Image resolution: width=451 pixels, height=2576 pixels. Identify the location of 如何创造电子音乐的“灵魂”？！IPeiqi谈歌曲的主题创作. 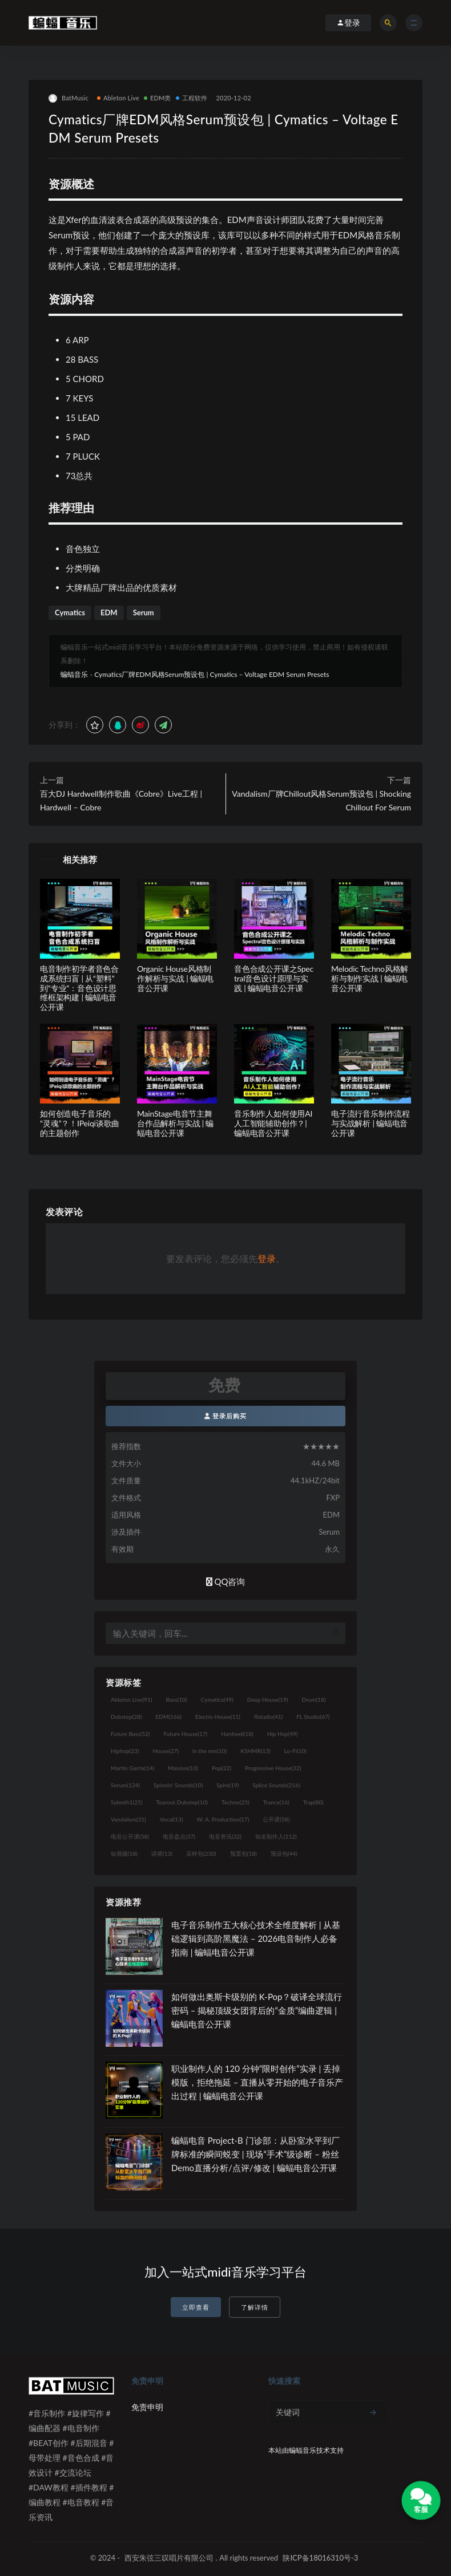
(79, 1123).